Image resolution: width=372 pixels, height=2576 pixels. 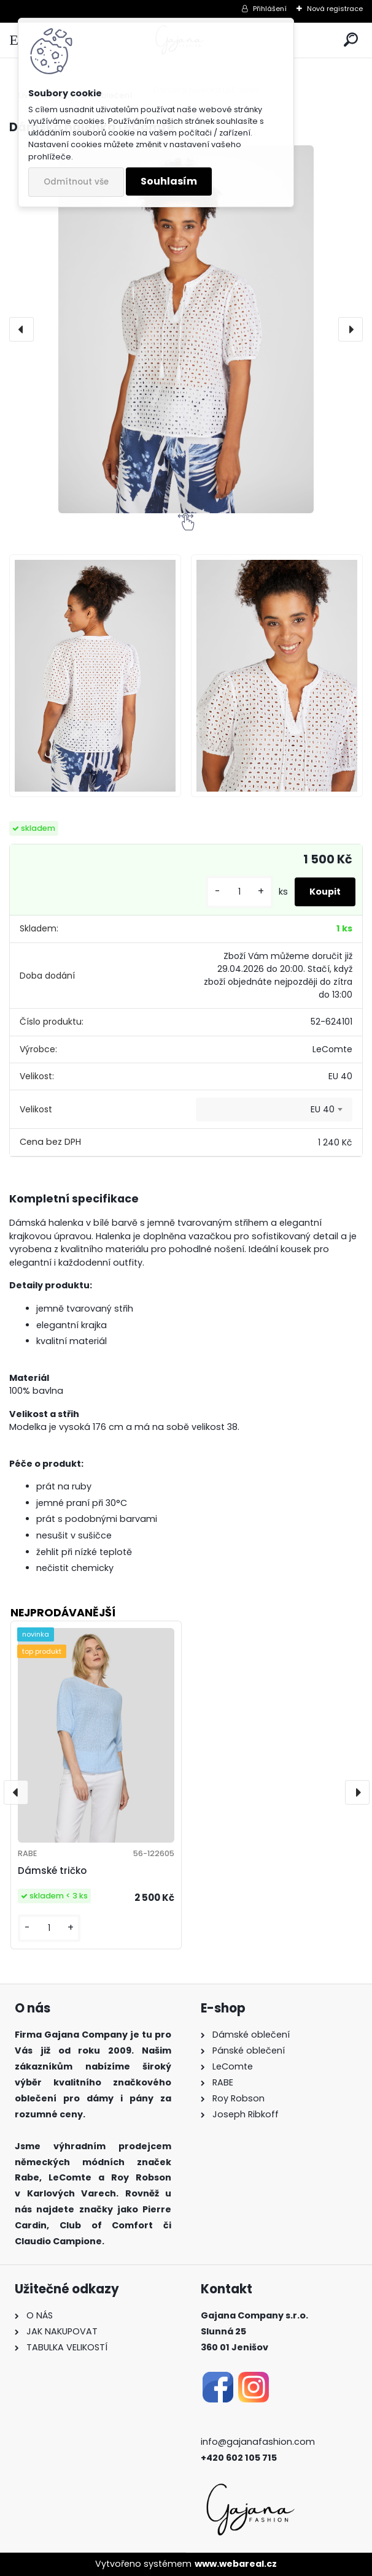 I want to click on Nová registrace, so click(x=335, y=8).